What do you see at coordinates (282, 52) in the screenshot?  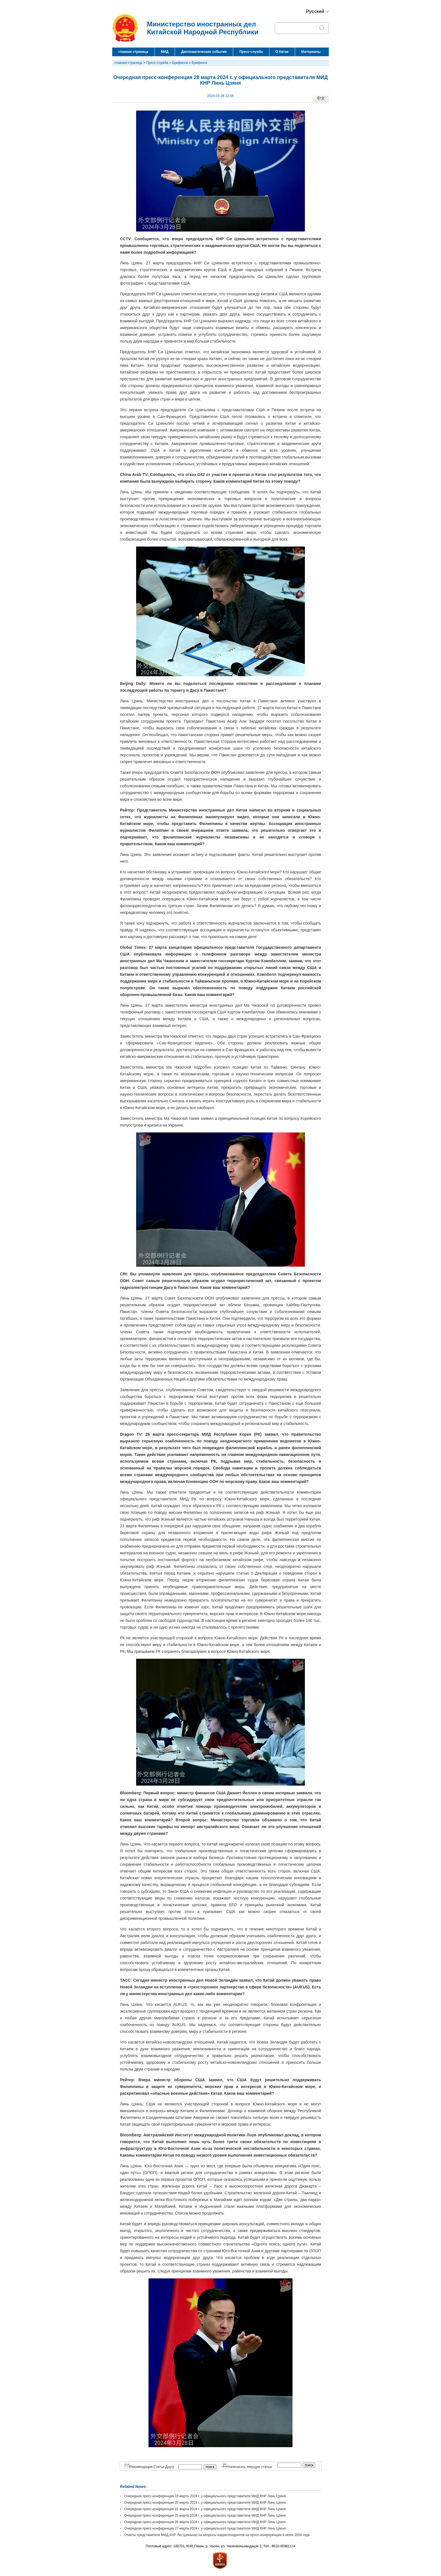 I see `О Китае` at bounding box center [282, 52].